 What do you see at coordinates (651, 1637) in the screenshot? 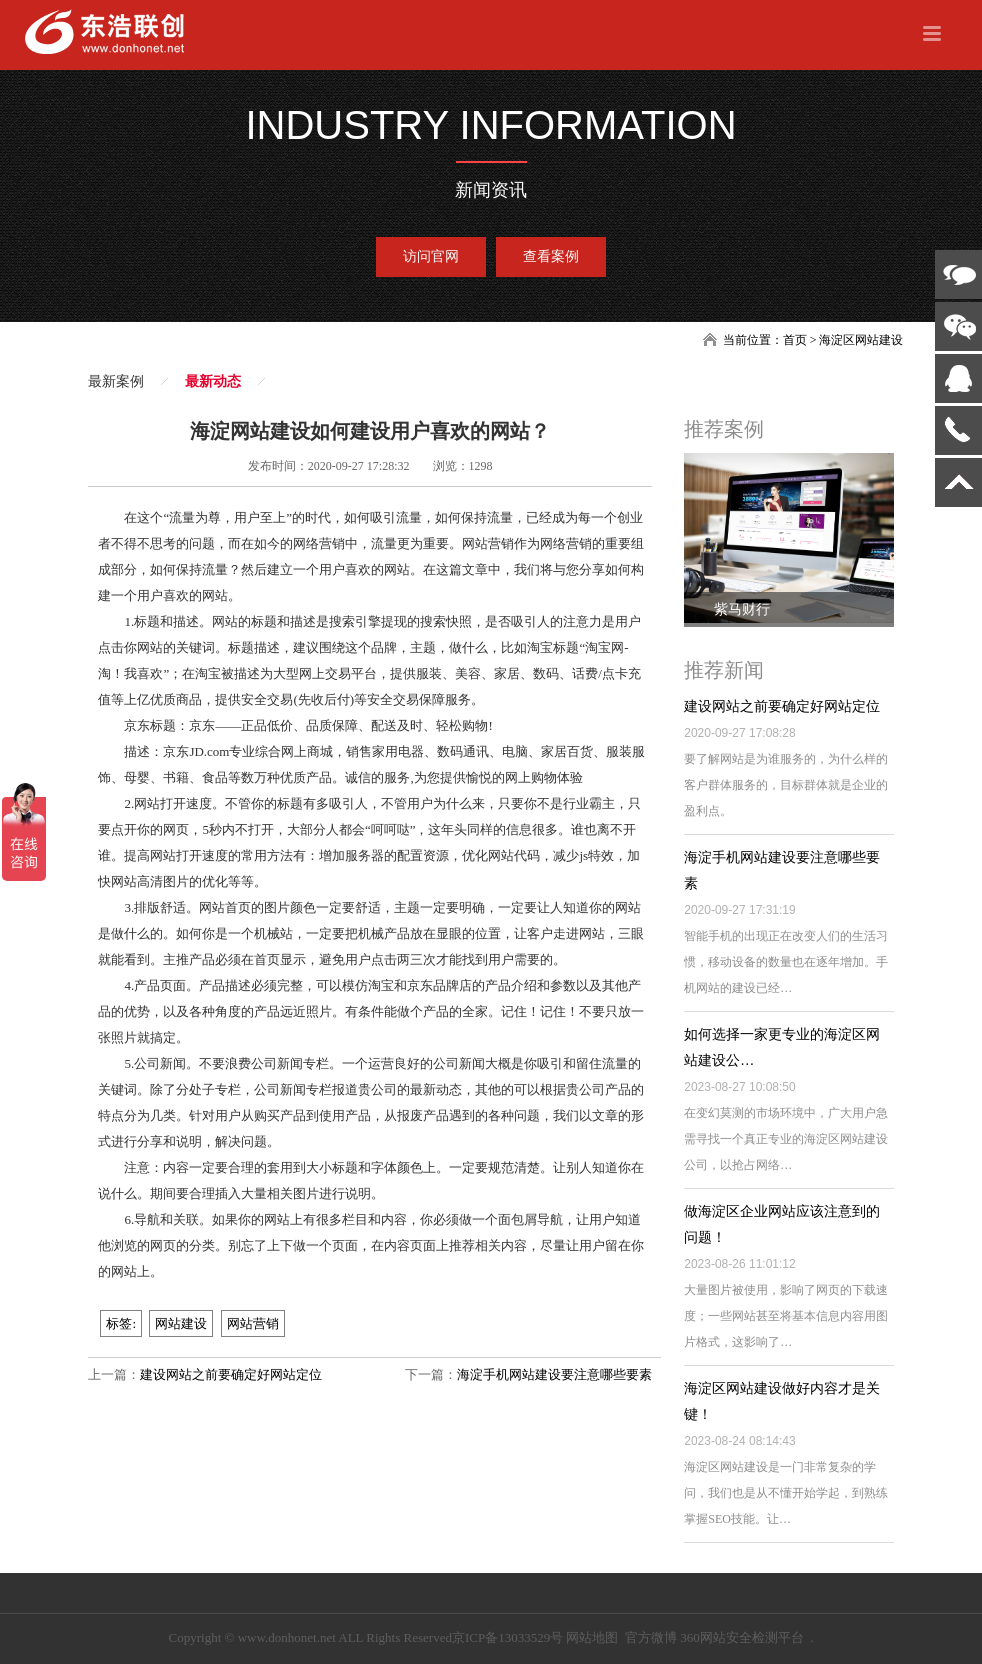
I see `官方微博` at bounding box center [651, 1637].